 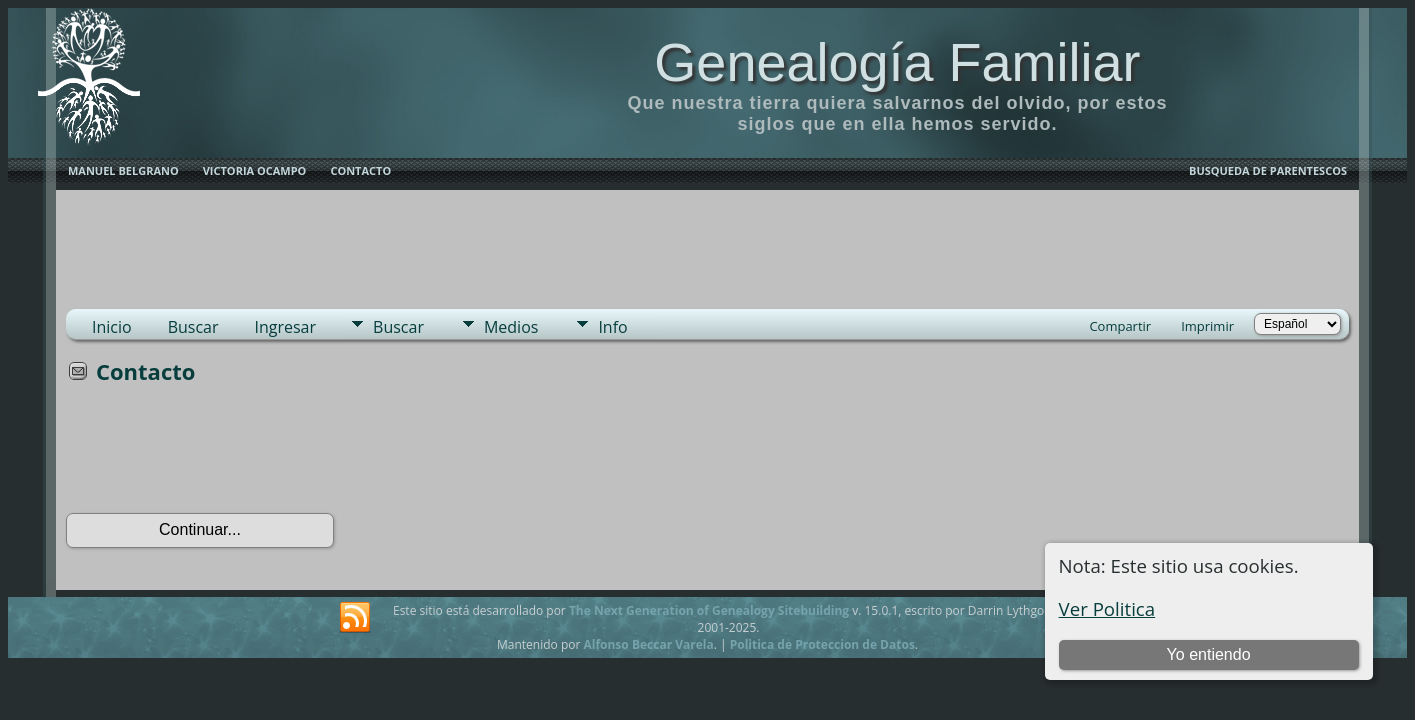 I want to click on Info, so click(x=612, y=327).